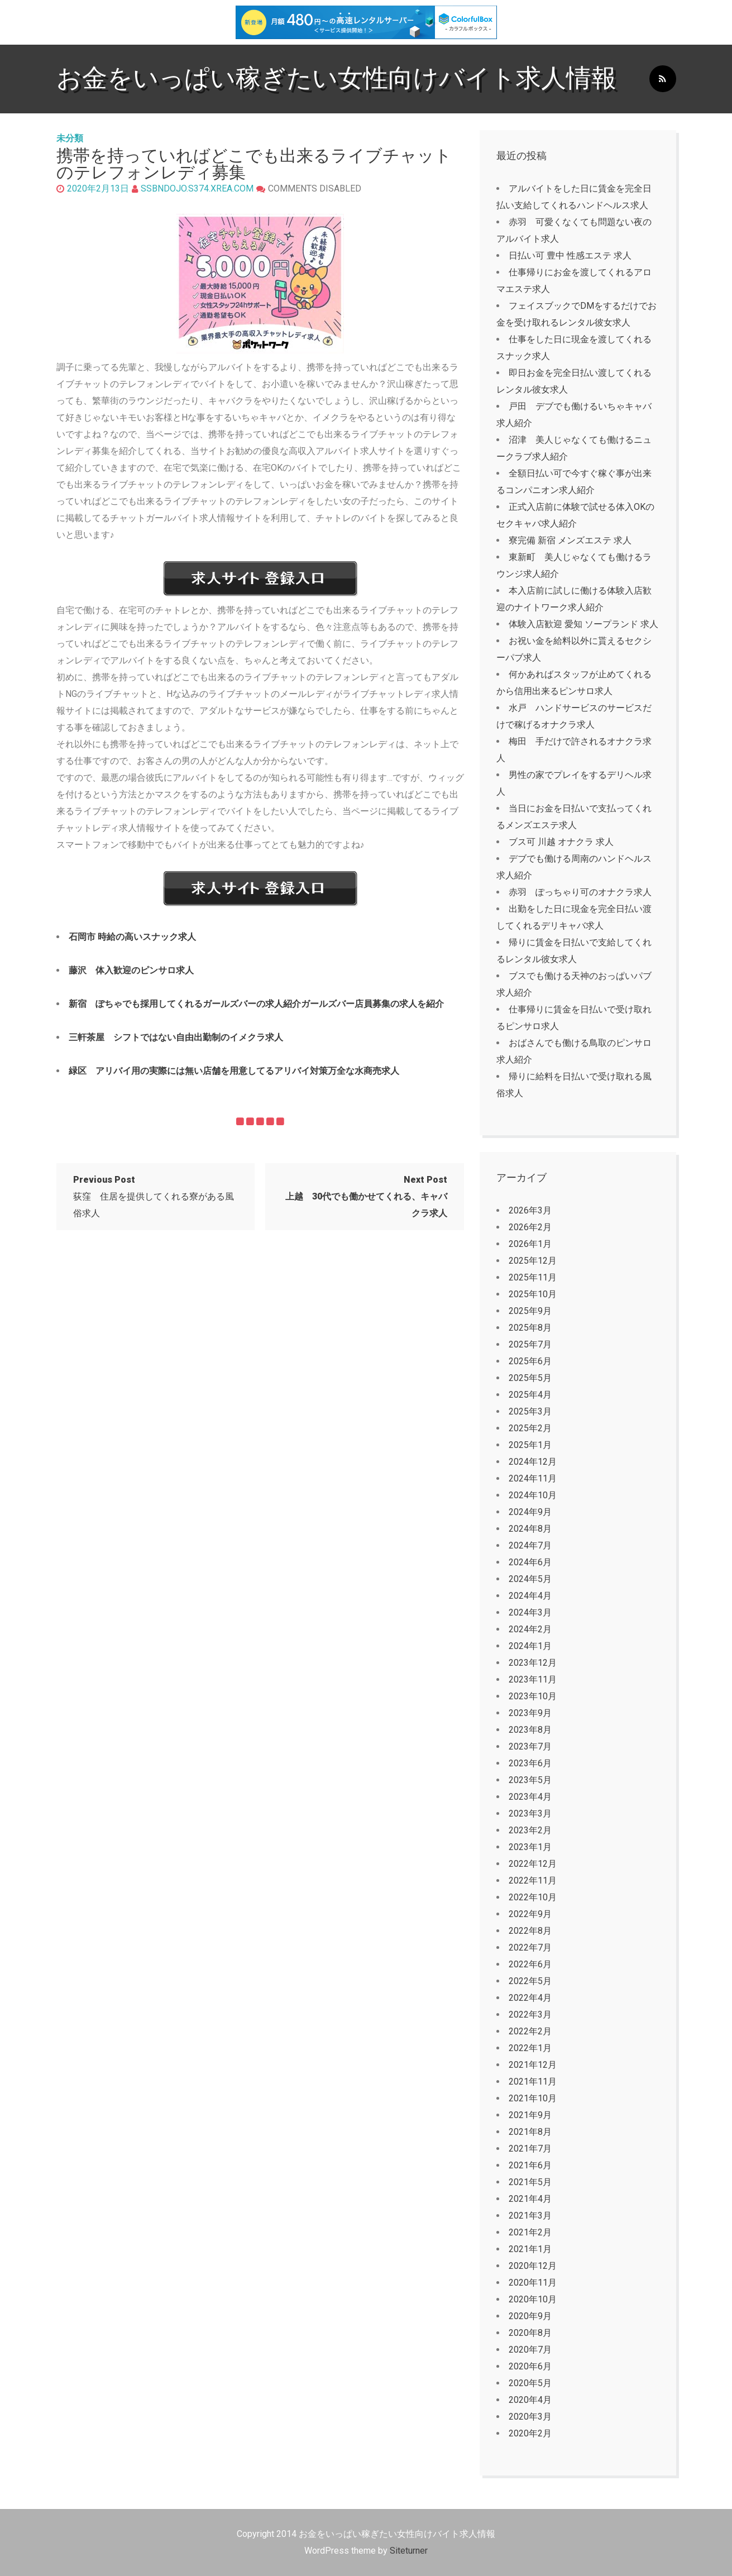  I want to click on 2021年6月, so click(530, 2165).